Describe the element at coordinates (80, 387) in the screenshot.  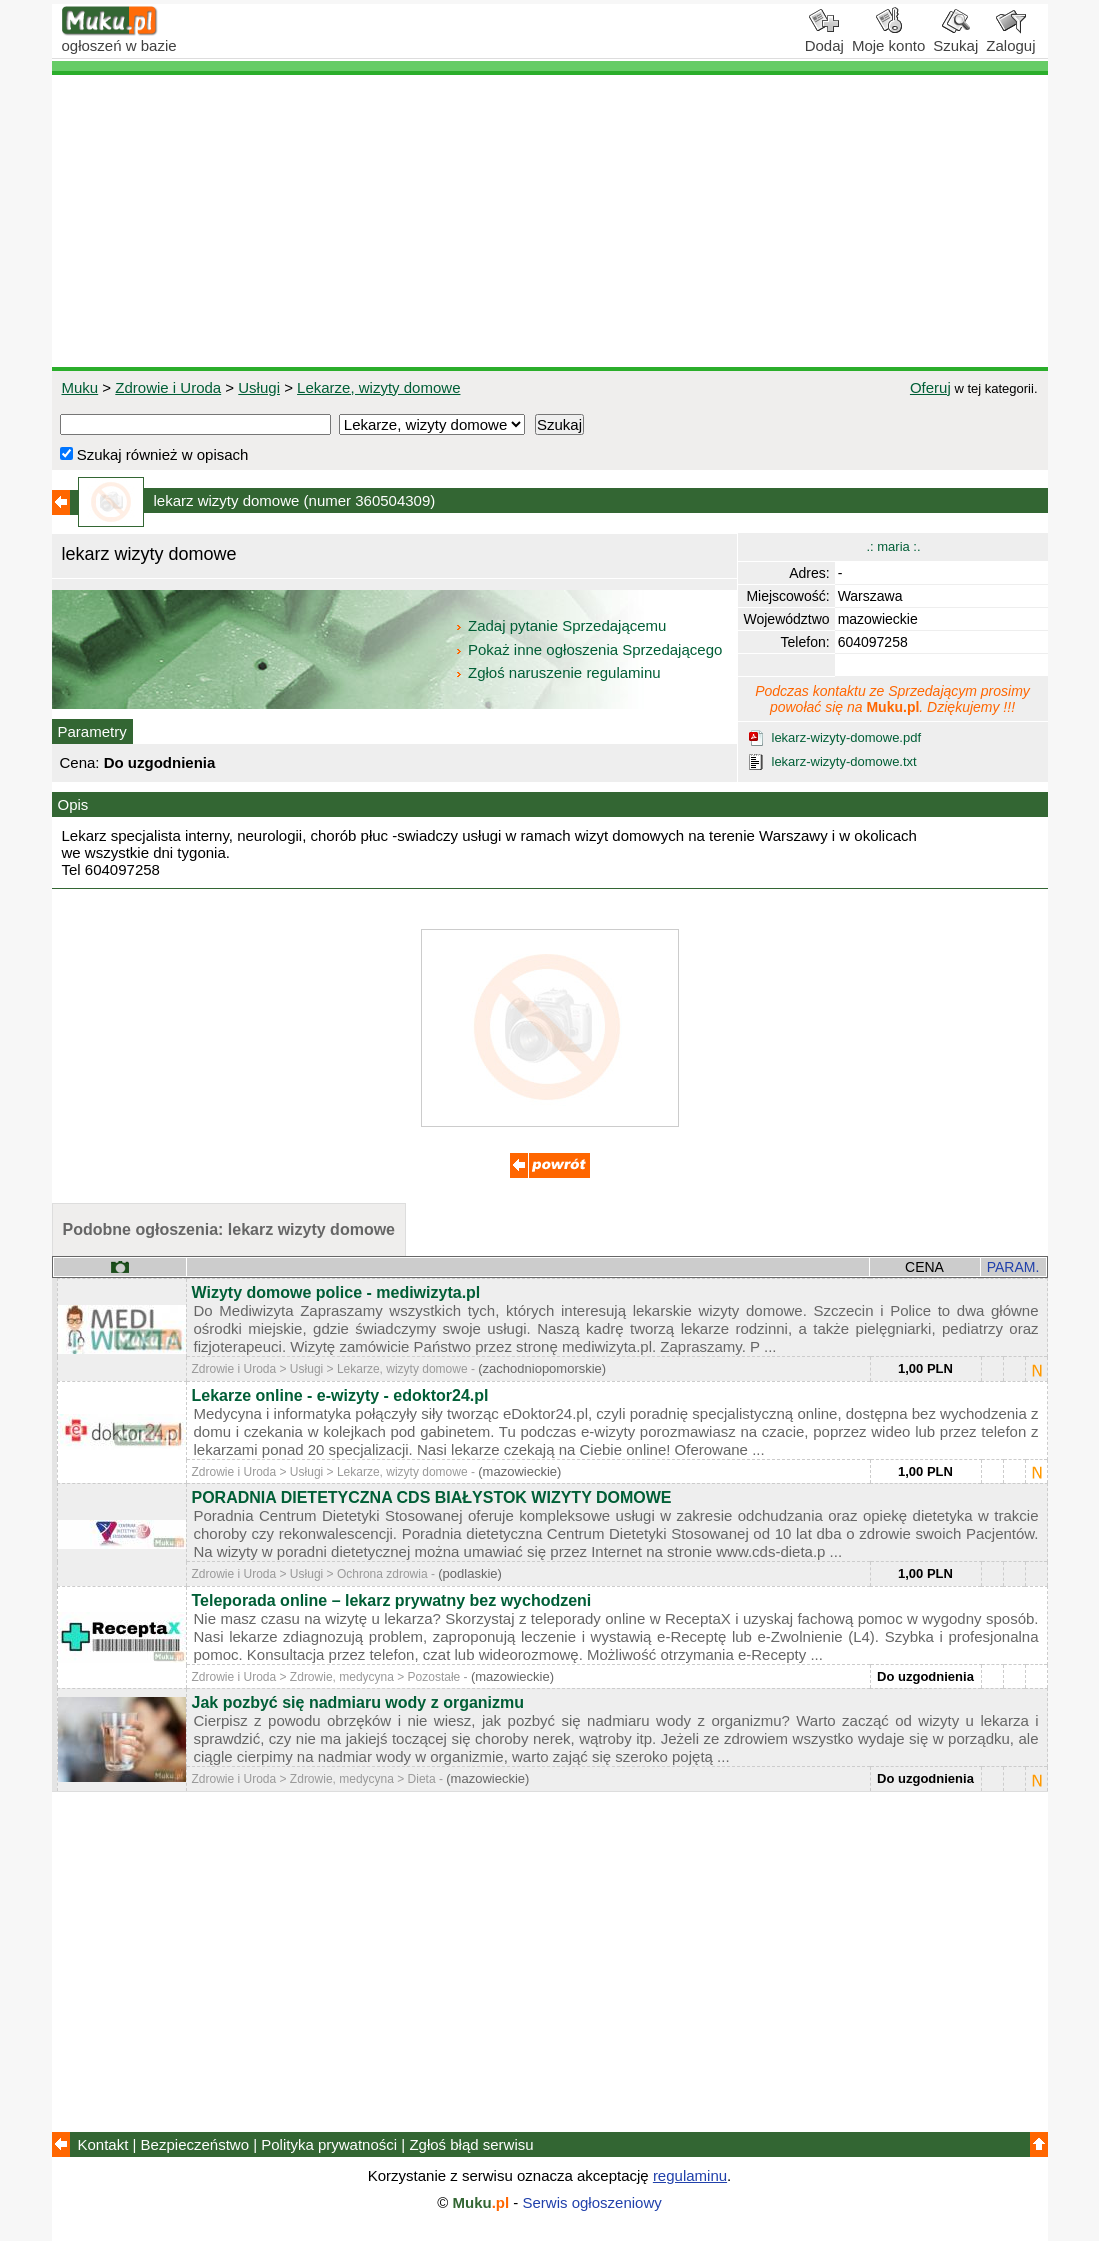
I see `Muku` at that location.